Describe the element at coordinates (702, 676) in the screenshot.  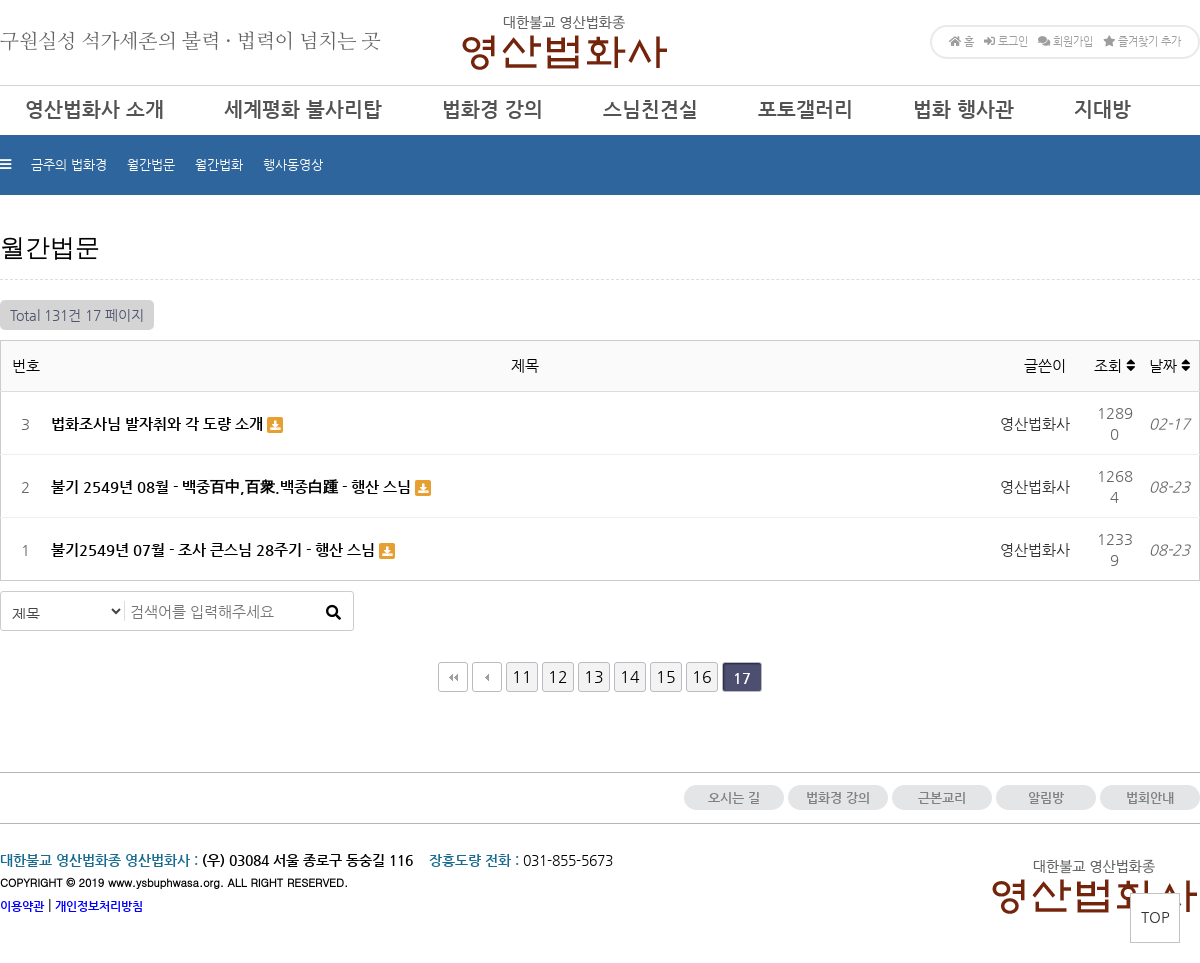
I see `16` at that location.